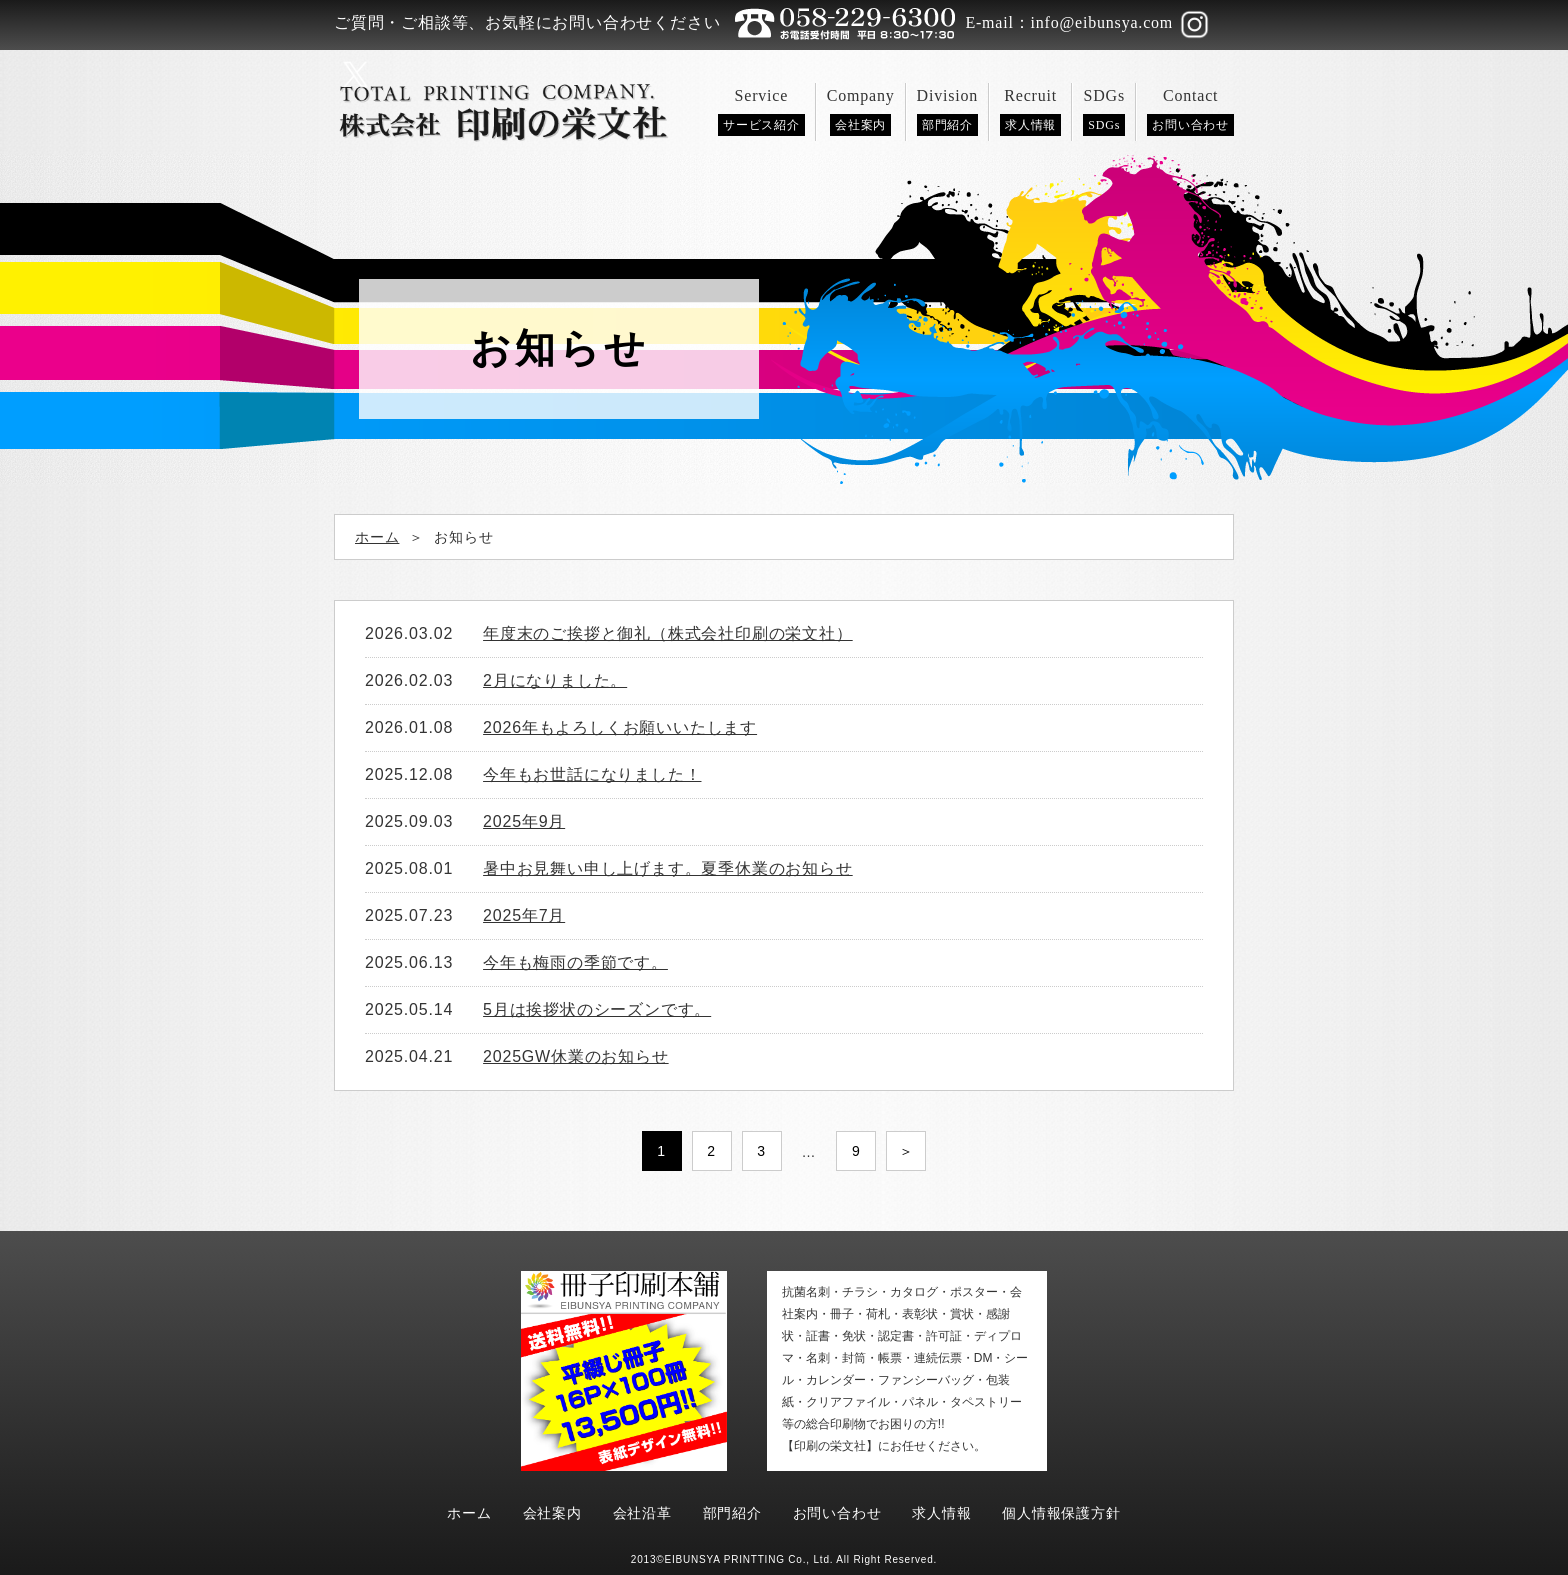 The height and width of the screenshot is (1575, 1568). What do you see at coordinates (861, 112) in the screenshot?
I see `Company` at bounding box center [861, 112].